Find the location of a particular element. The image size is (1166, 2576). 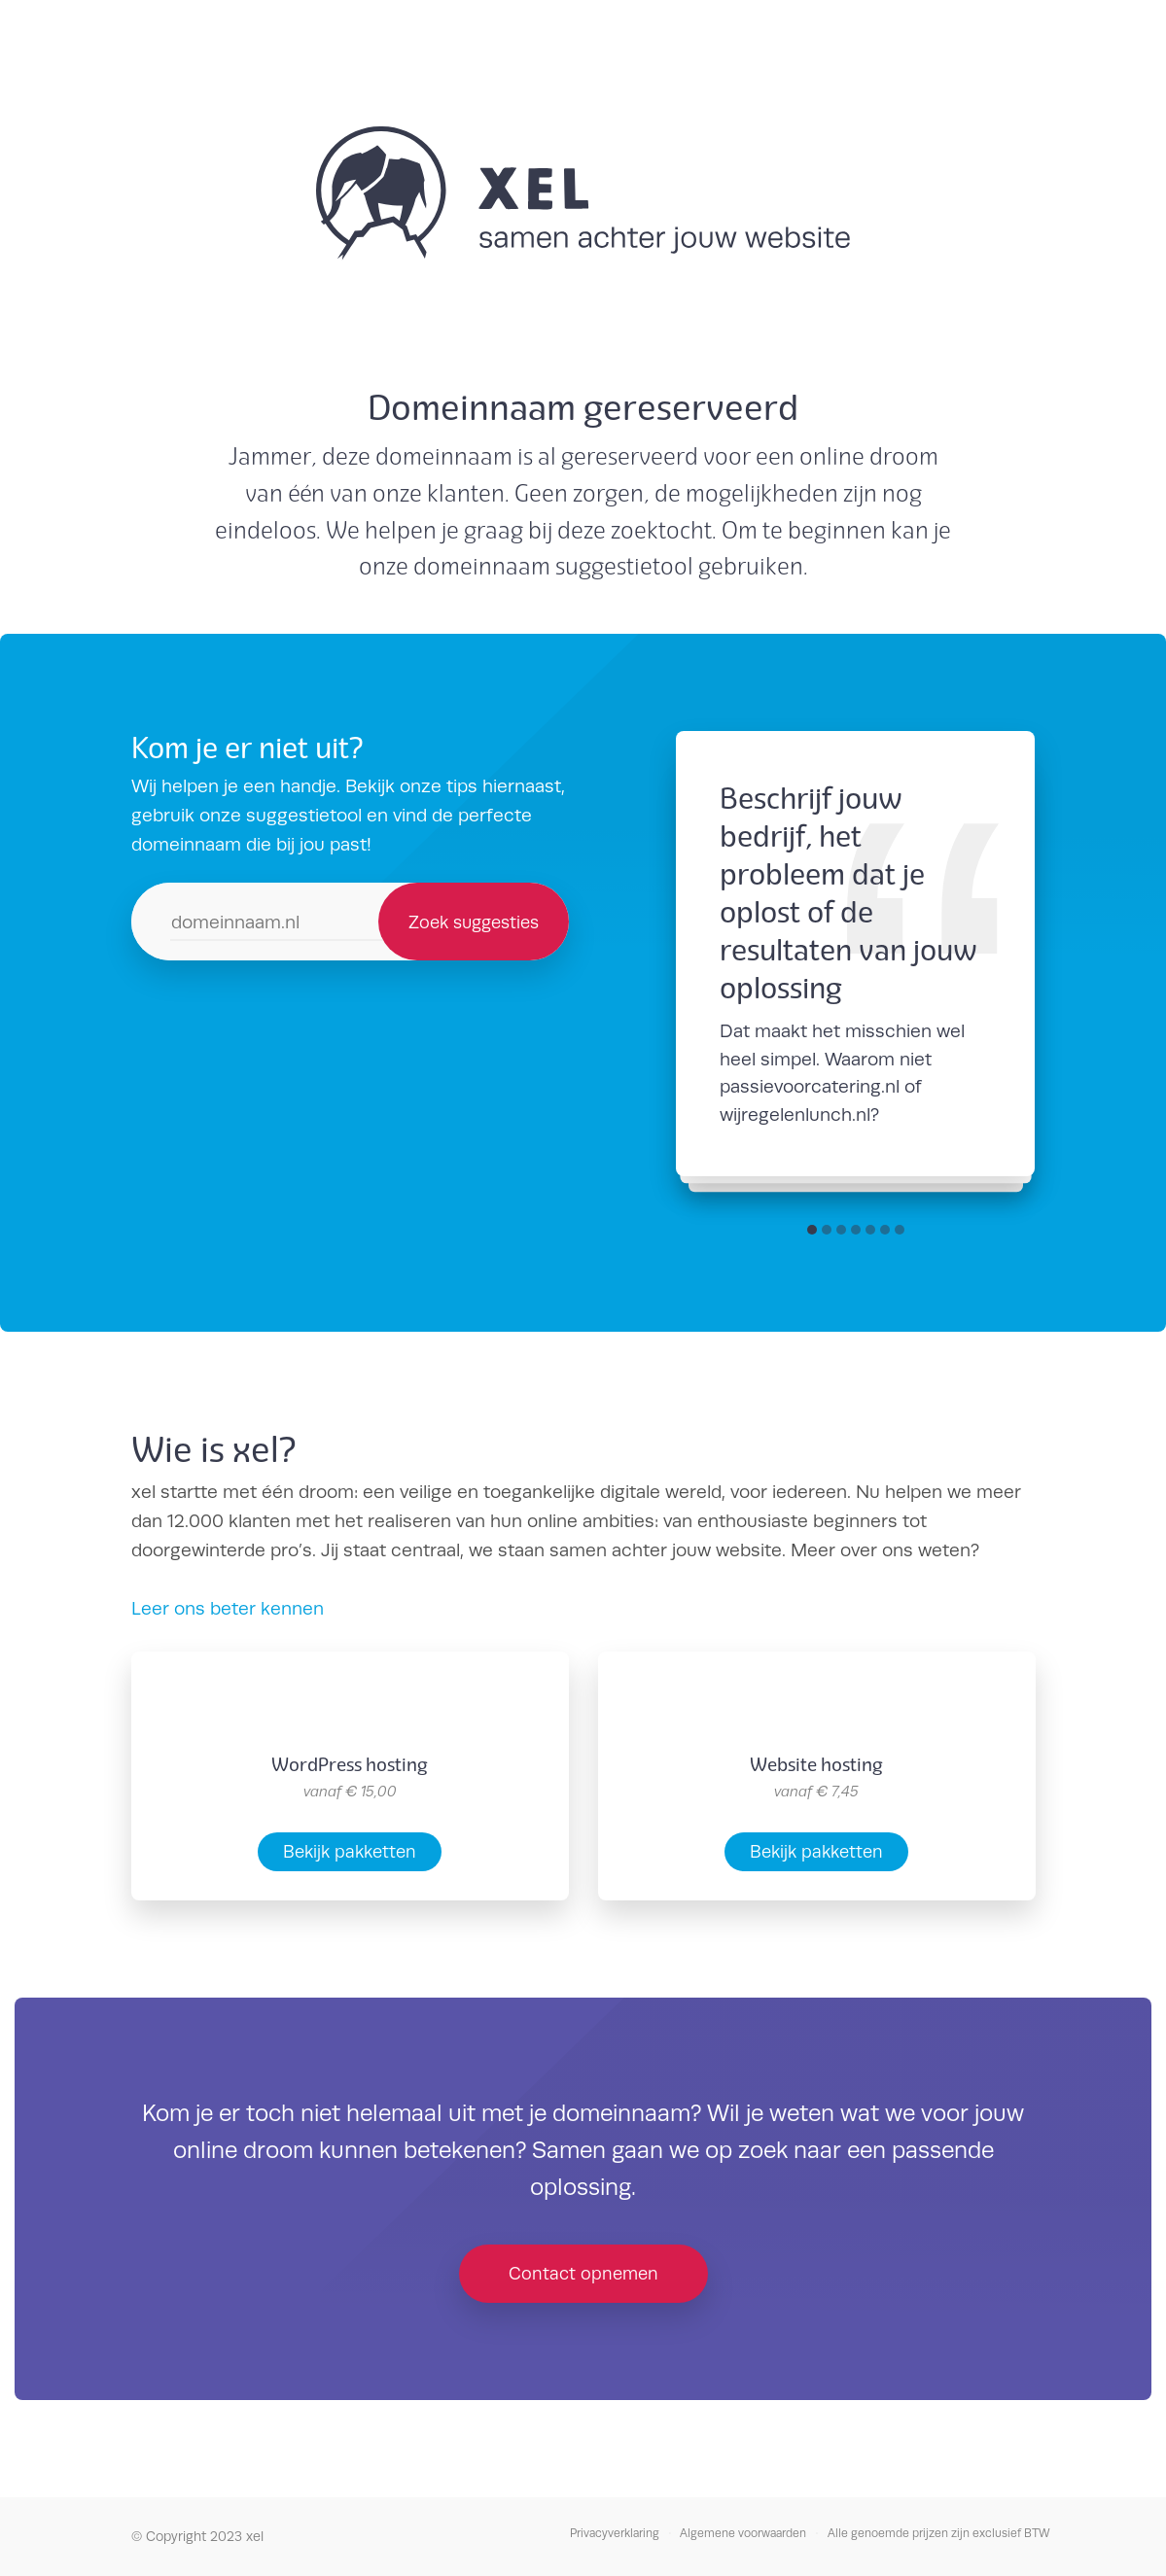

Leer ons beter kennen is located at coordinates (227, 1608).